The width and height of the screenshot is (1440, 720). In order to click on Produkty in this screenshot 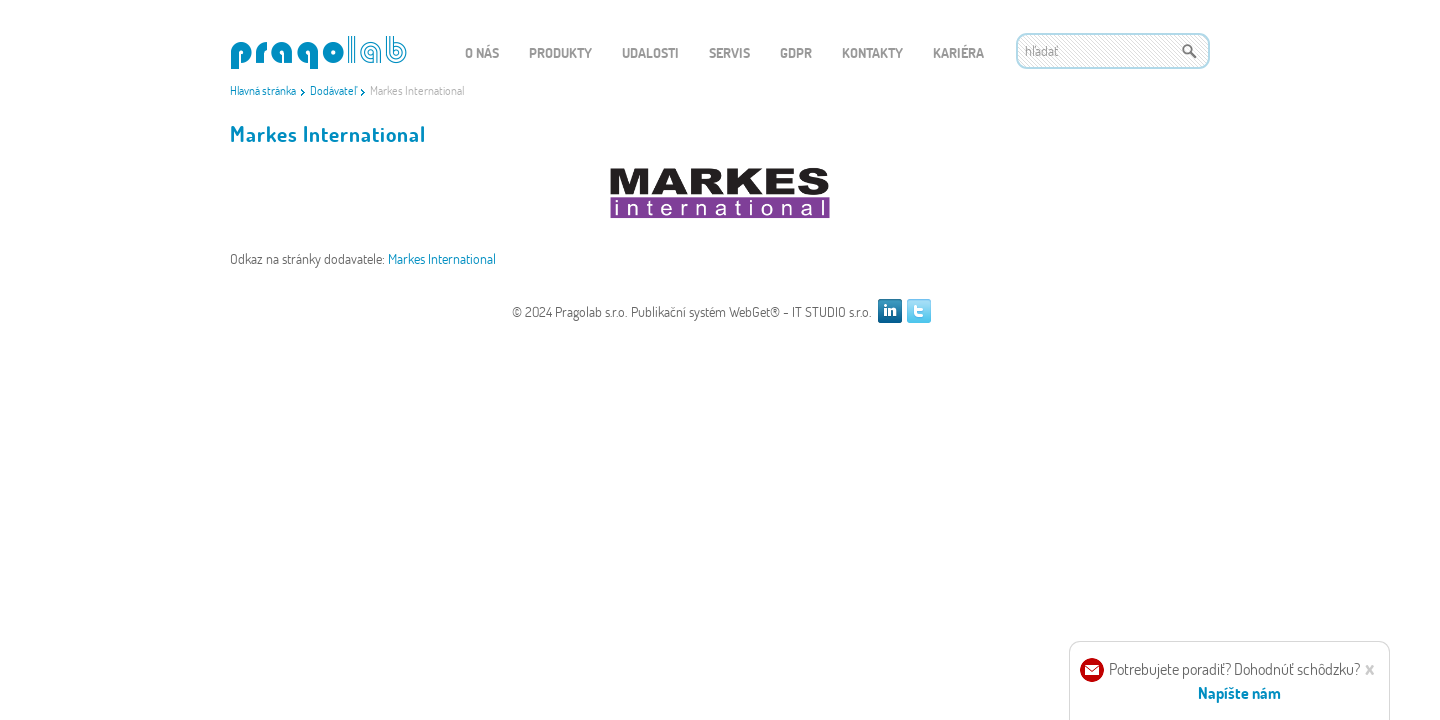, I will do `click(560, 52)`.